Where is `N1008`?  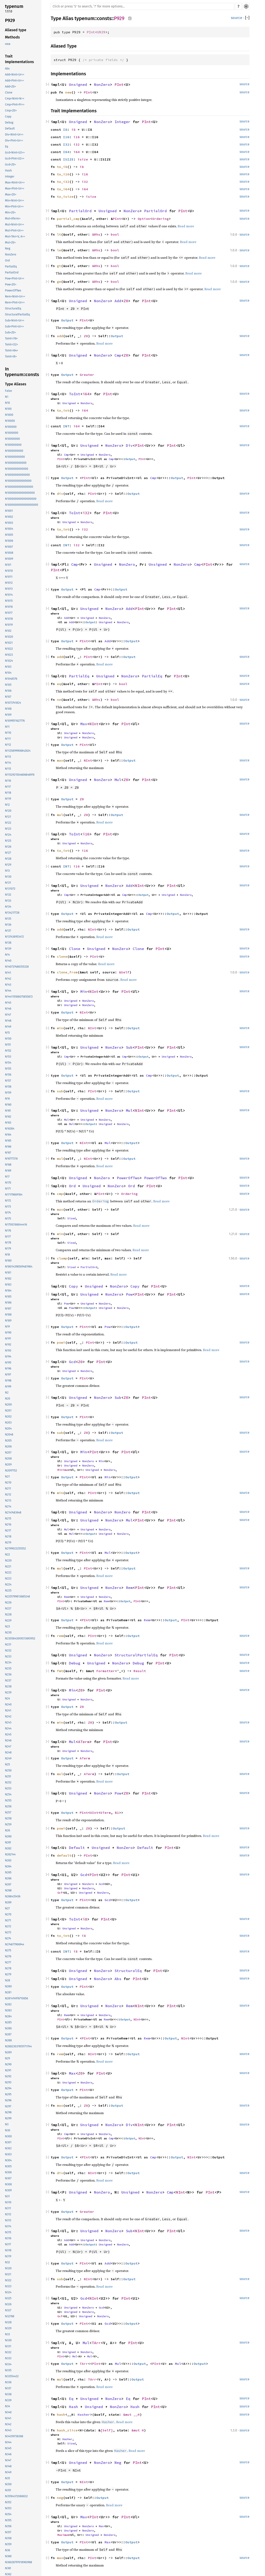 N1008 is located at coordinates (9, 553).